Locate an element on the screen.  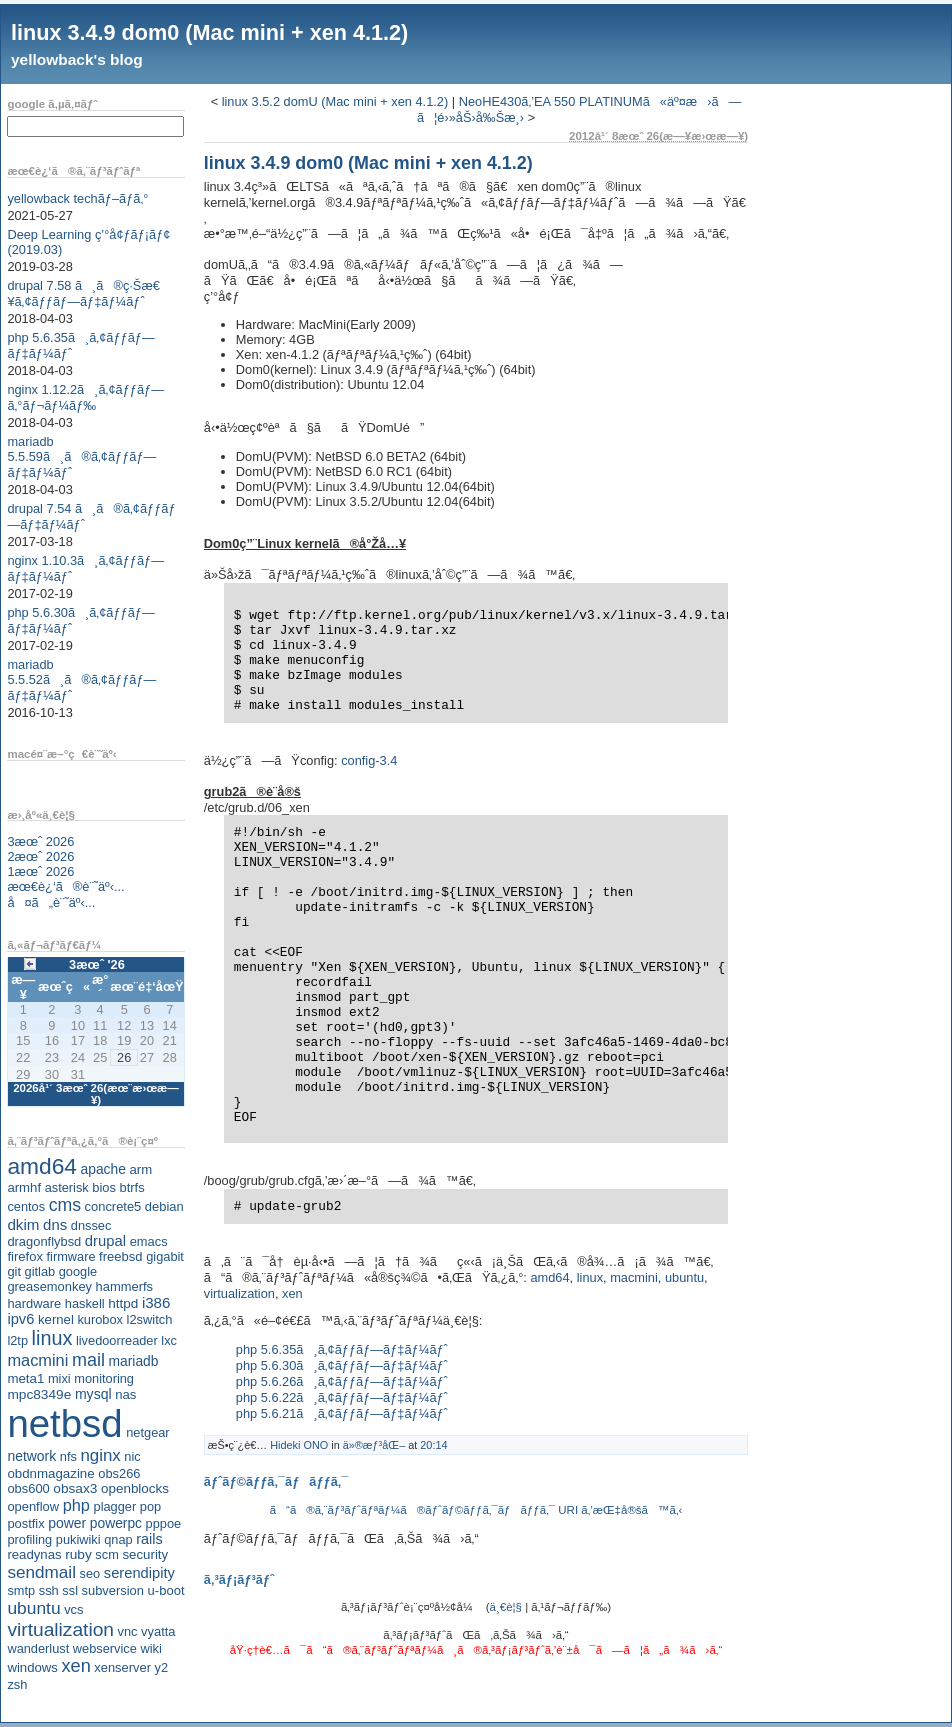
sendmail is located at coordinates (41, 1572).